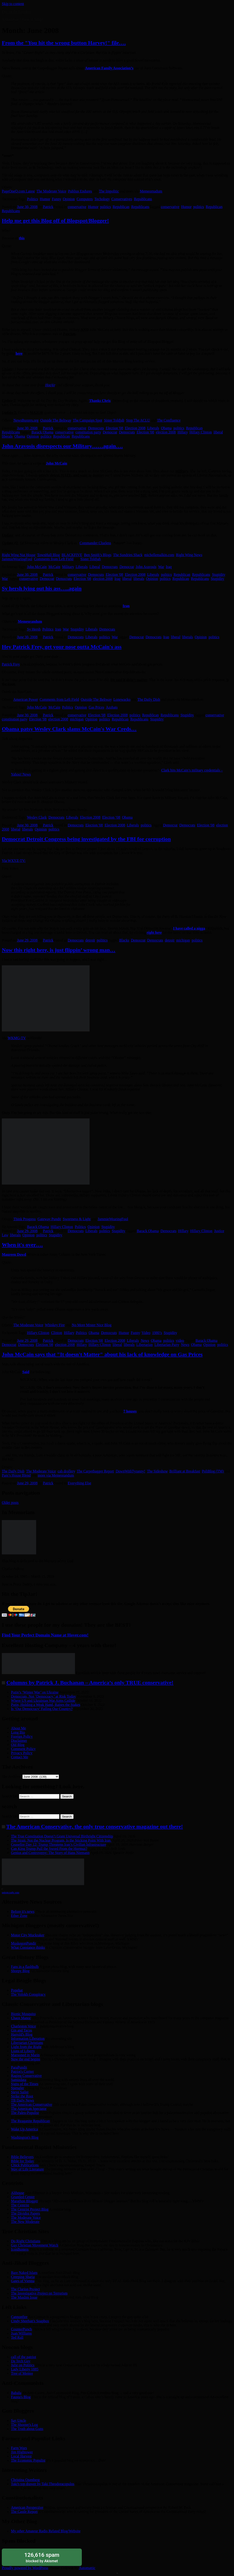 Image resolution: width=234 pixels, height=2576 pixels. Describe the element at coordinates (19, 2067) in the screenshot. I see `ParaPundit` at that location.